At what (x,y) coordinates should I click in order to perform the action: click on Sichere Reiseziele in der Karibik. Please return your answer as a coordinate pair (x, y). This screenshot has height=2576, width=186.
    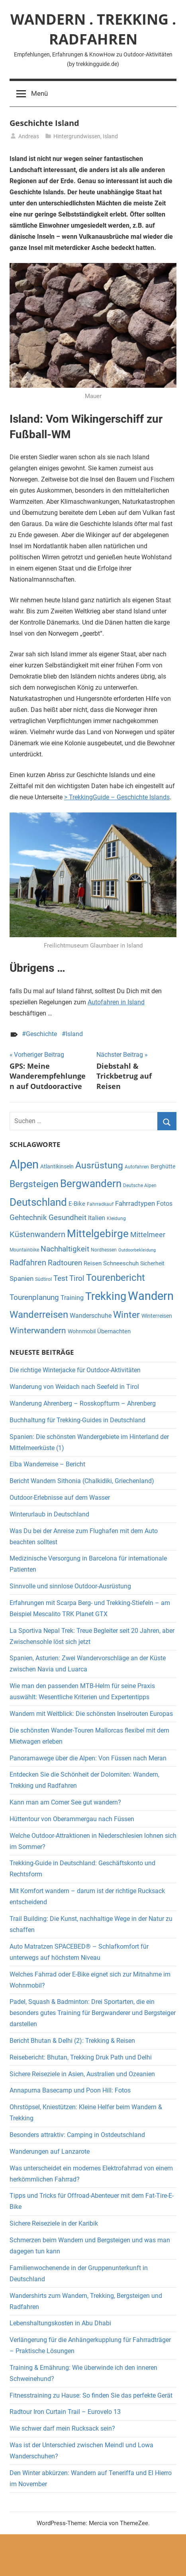
    Looking at the image, I should click on (54, 2223).